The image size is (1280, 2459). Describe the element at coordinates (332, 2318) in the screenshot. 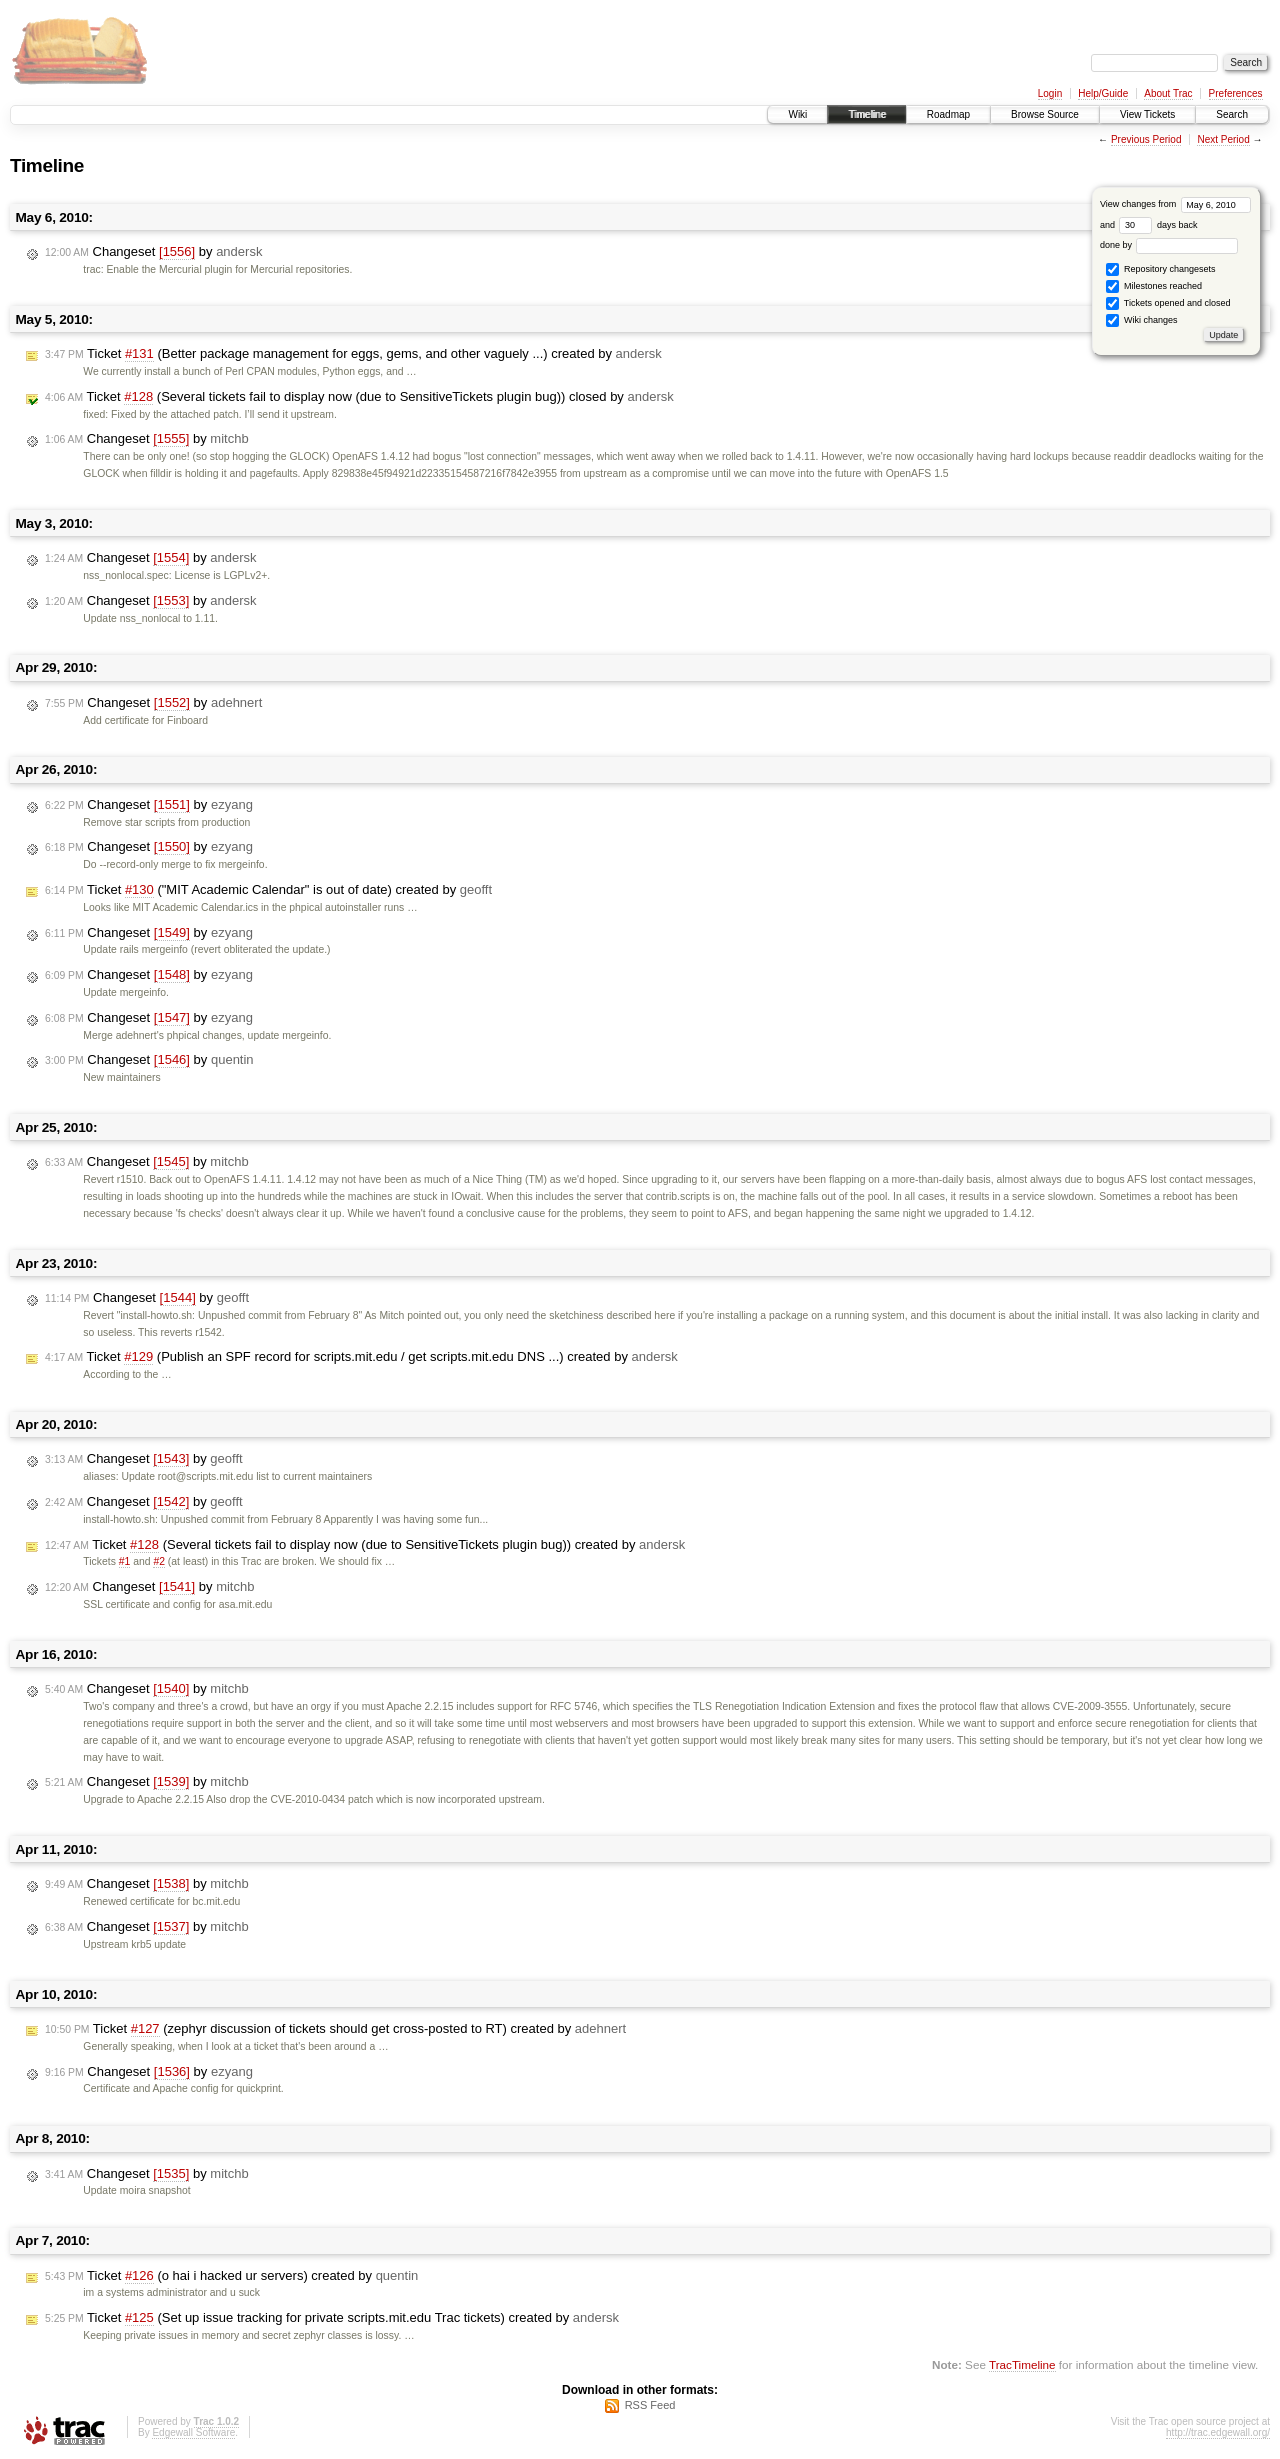

I see `Ticket (Set up issue tracking for private scripts.mit.edu Trac tickets) created by` at that location.